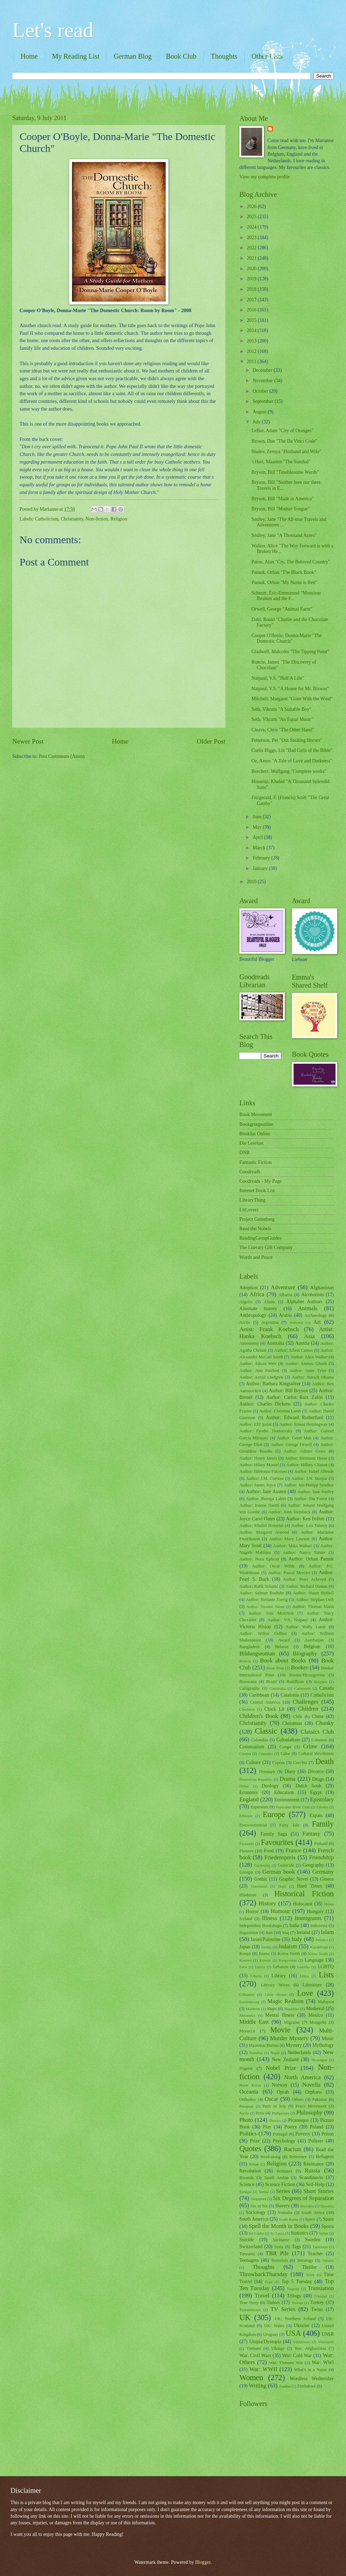  I want to click on Argentina, so click(269, 1322).